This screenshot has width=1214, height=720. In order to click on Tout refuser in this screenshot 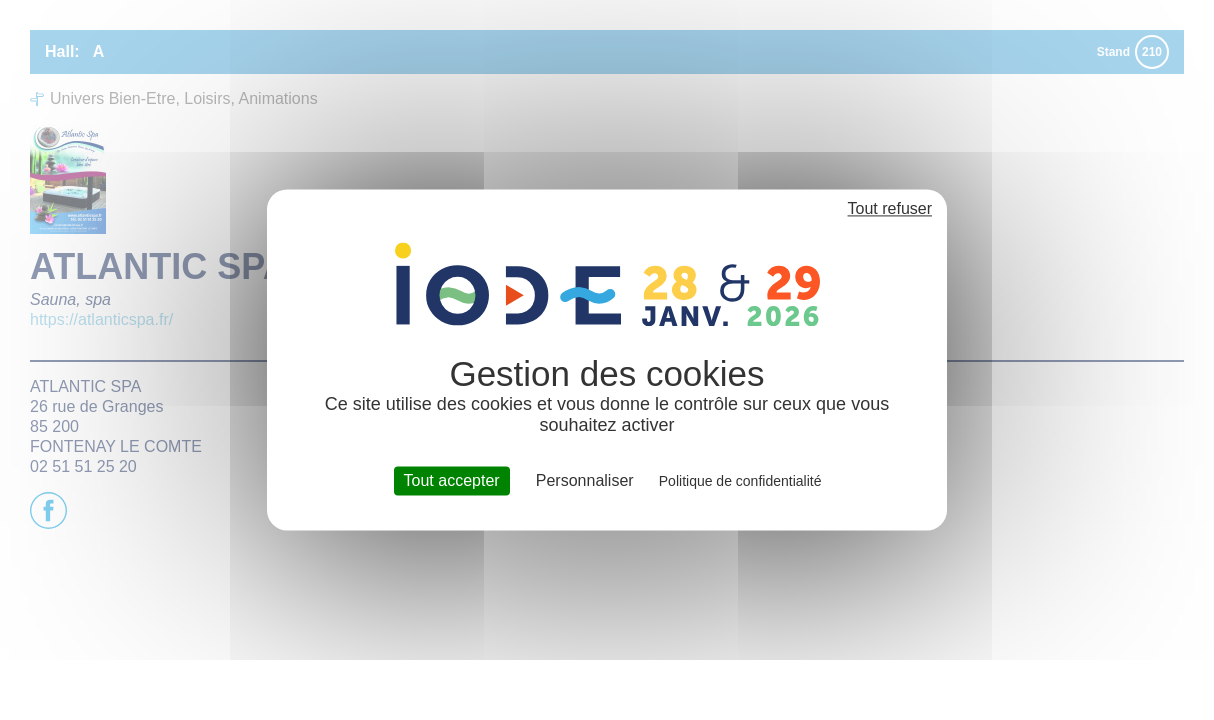, I will do `click(890, 208)`.